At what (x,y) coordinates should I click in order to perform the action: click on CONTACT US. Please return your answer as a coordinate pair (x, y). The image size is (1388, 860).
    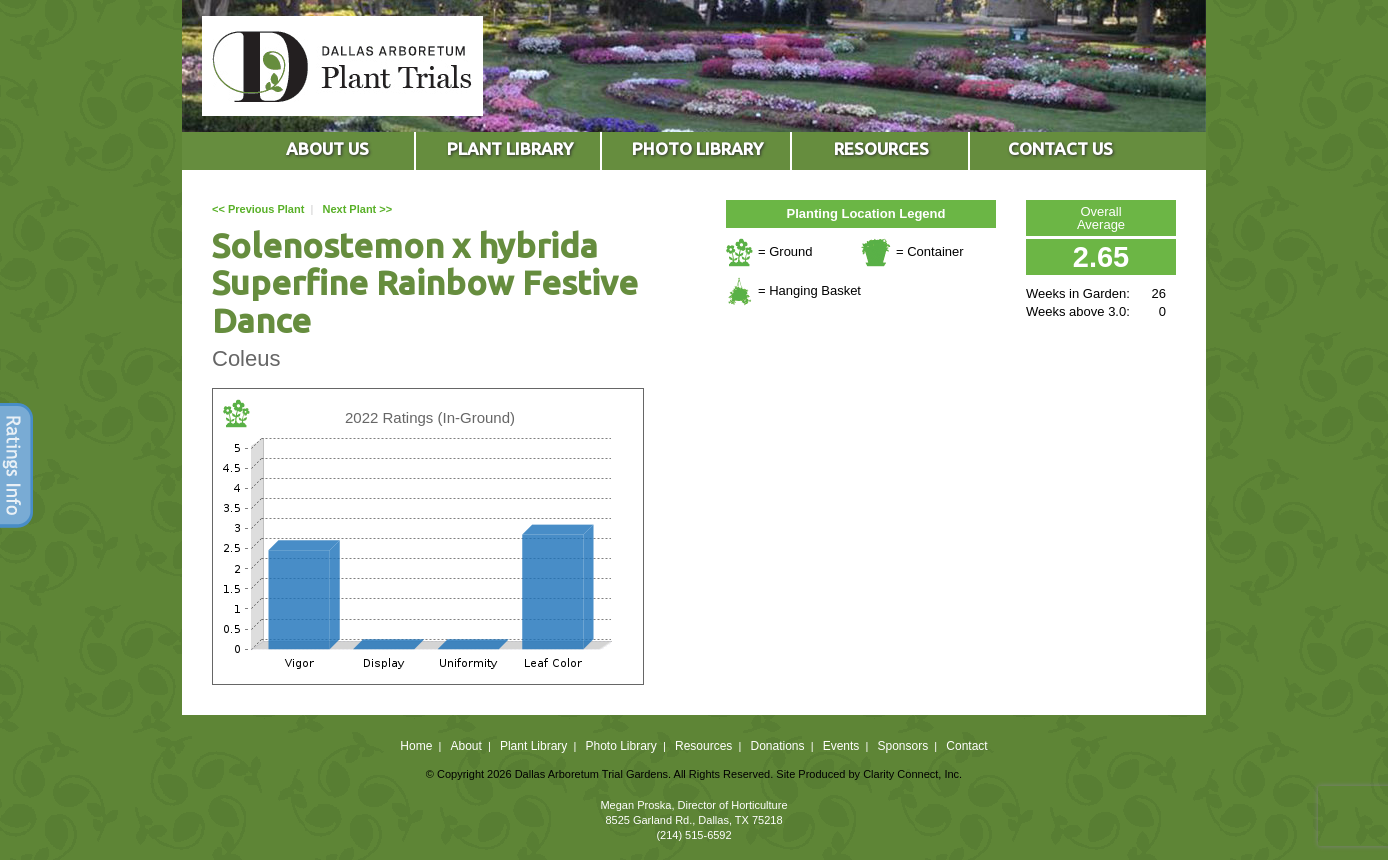
    Looking at the image, I should click on (1060, 148).